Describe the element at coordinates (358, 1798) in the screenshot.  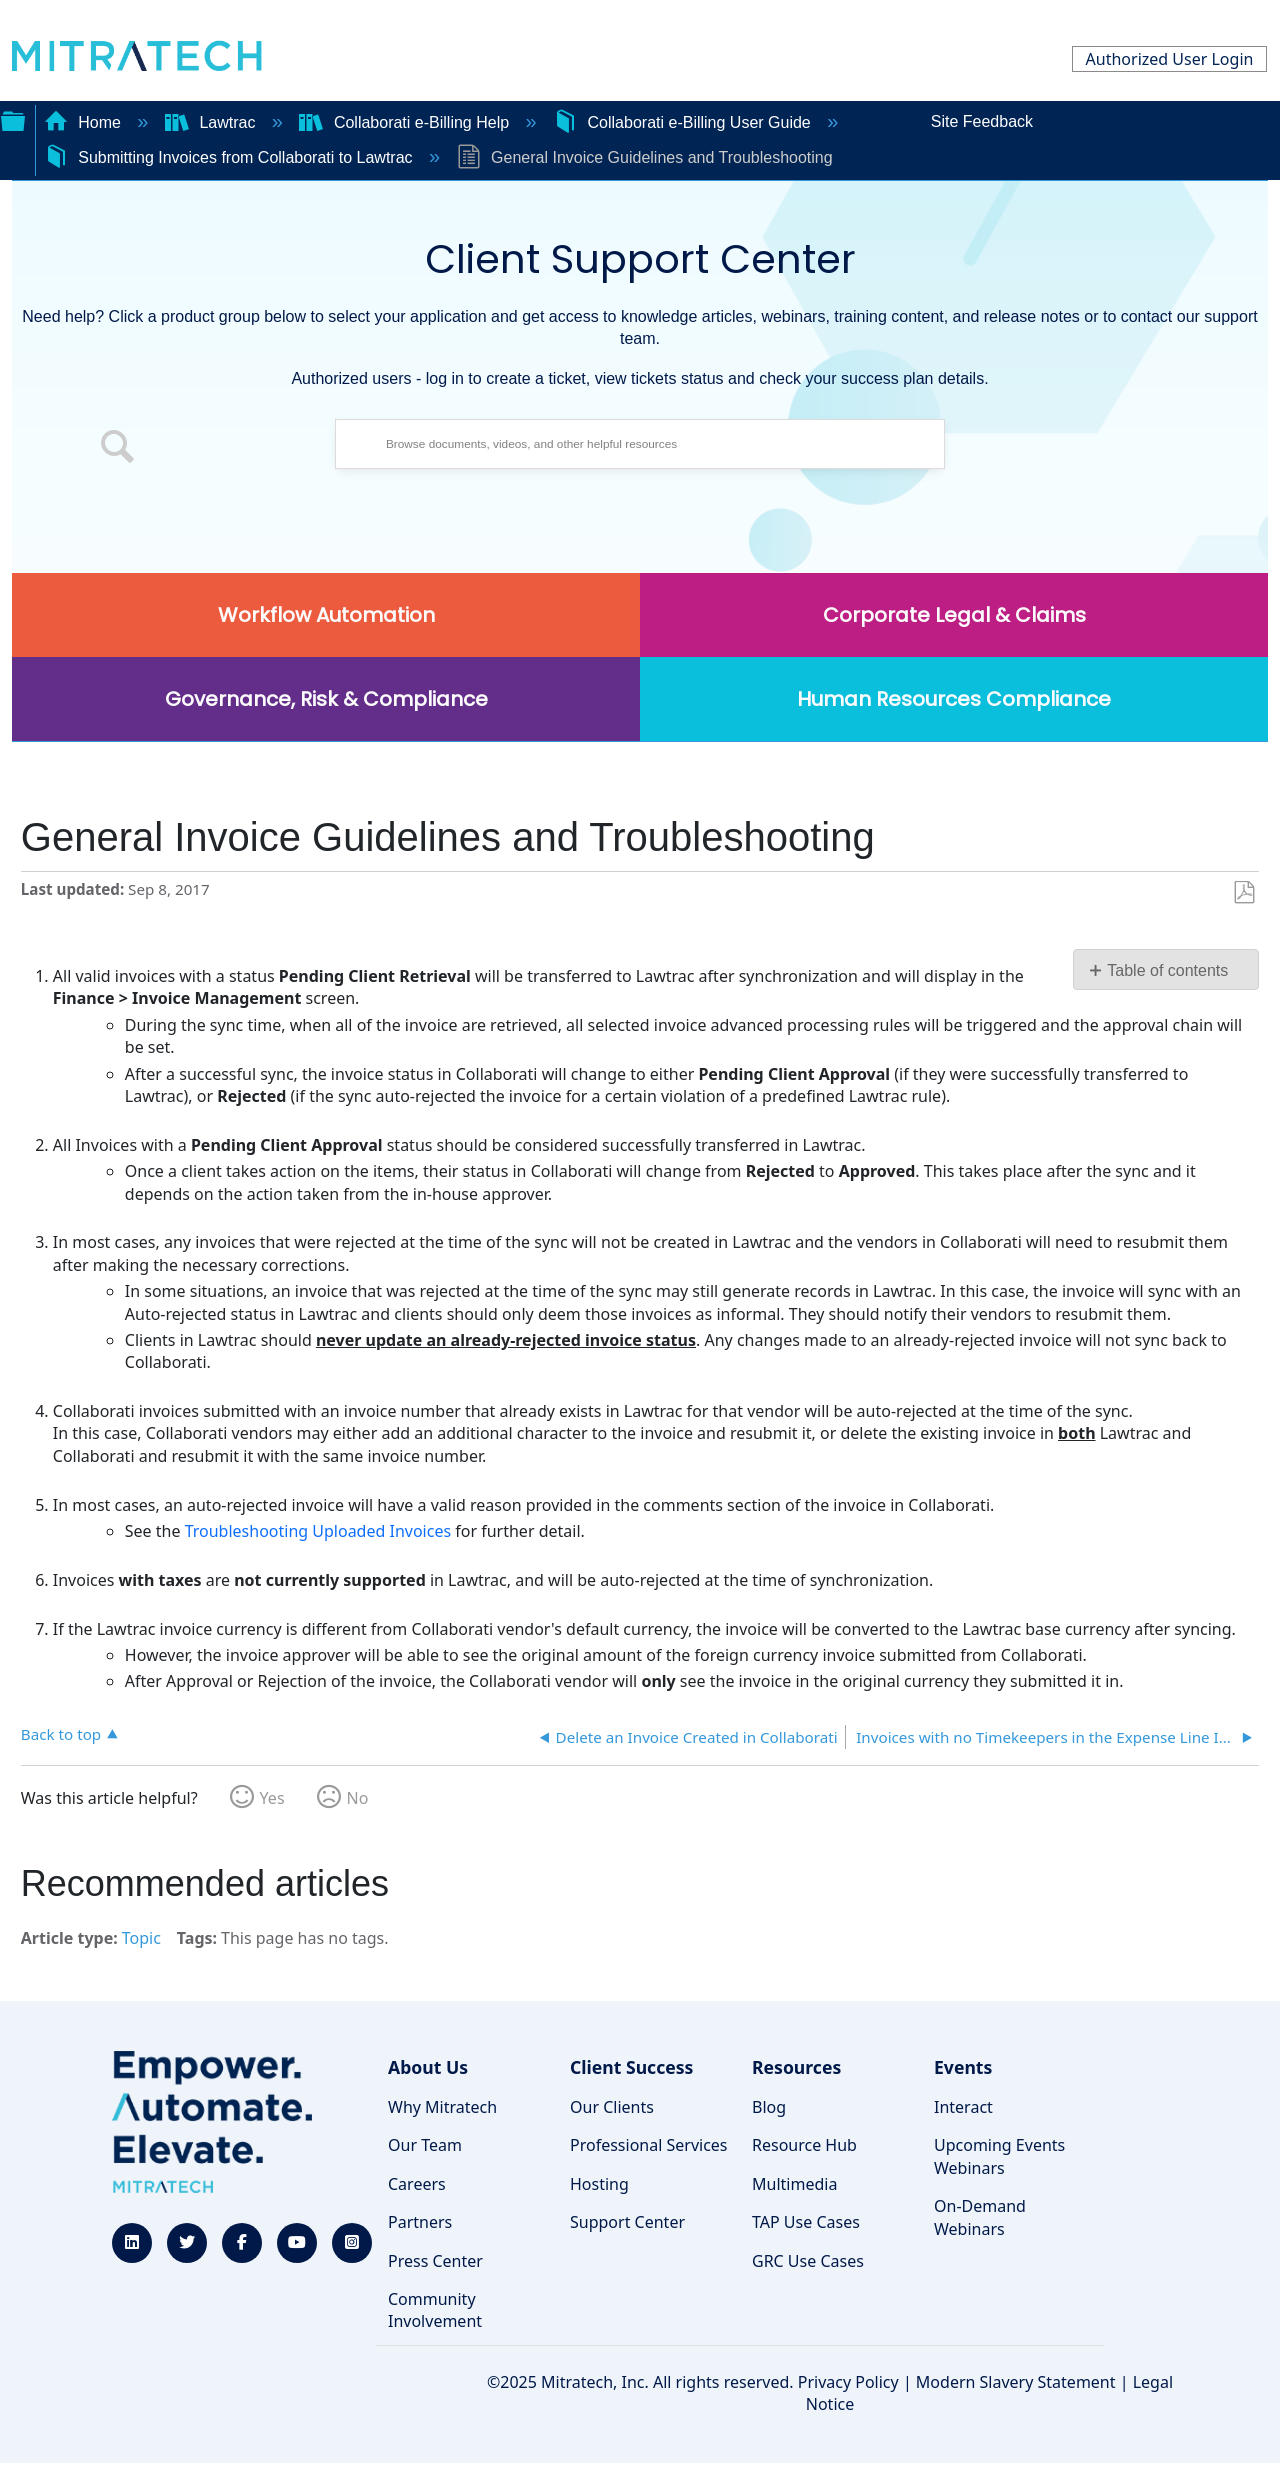
I see `No` at that location.